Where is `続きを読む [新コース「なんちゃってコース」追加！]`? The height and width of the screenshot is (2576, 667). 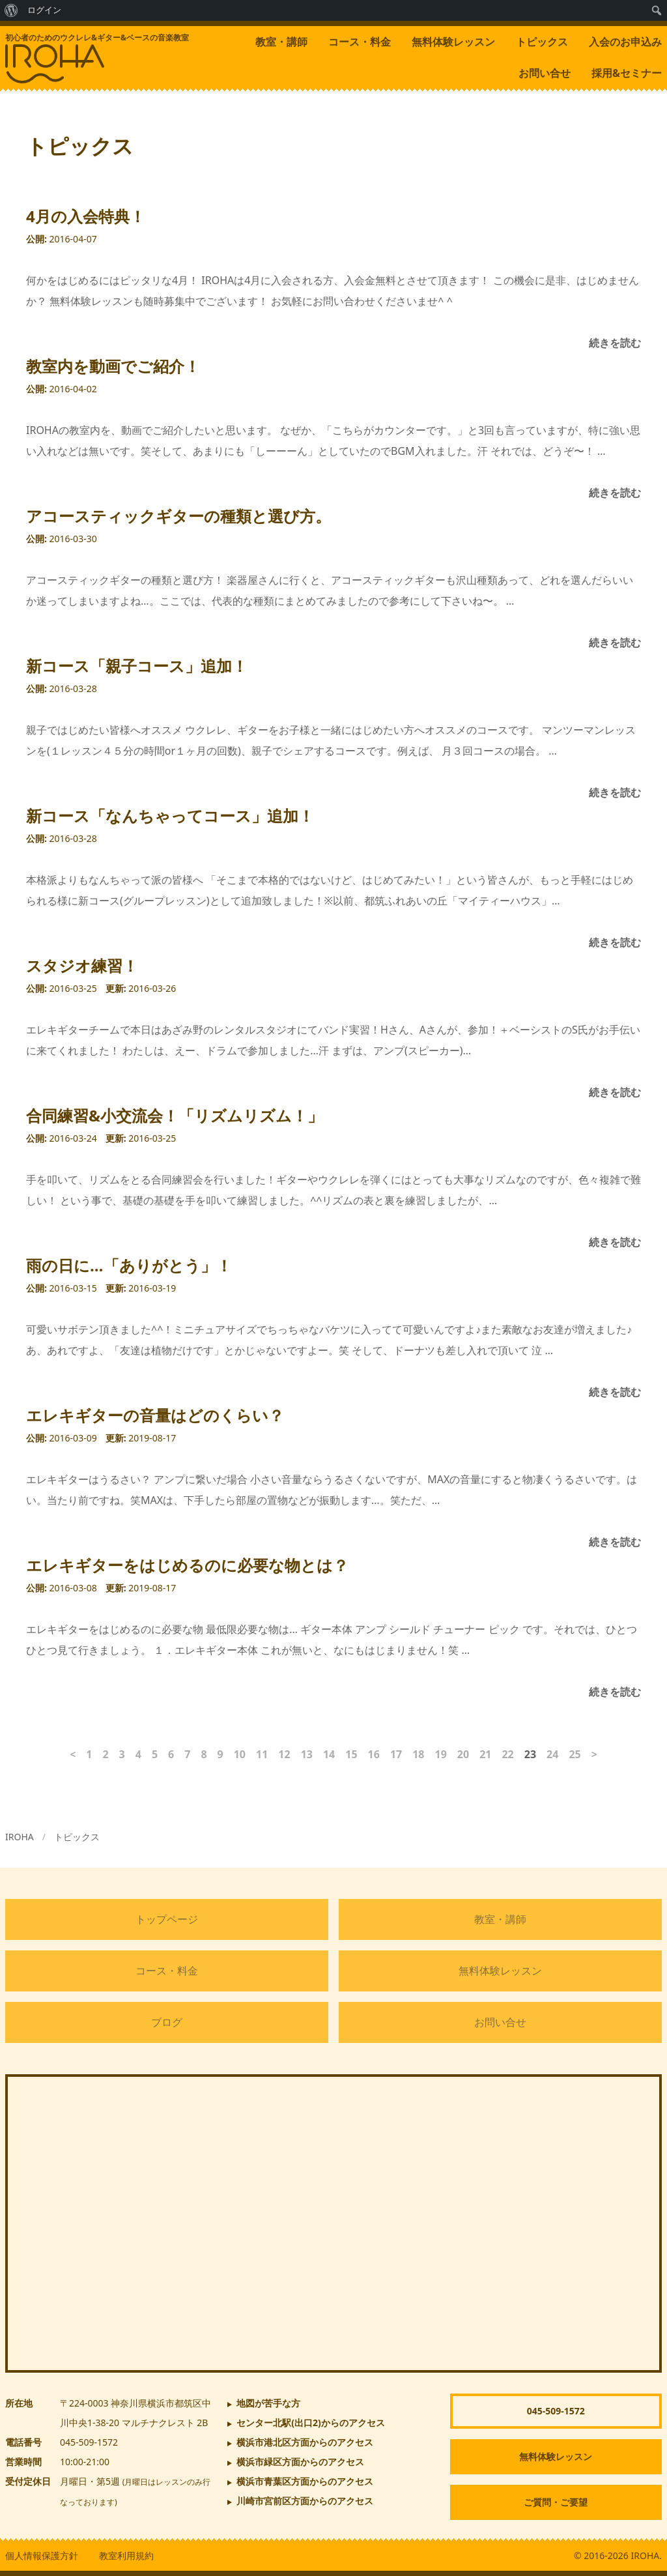 続きを読む [新コース「なんちゃってコース」追加！] is located at coordinates (615, 942).